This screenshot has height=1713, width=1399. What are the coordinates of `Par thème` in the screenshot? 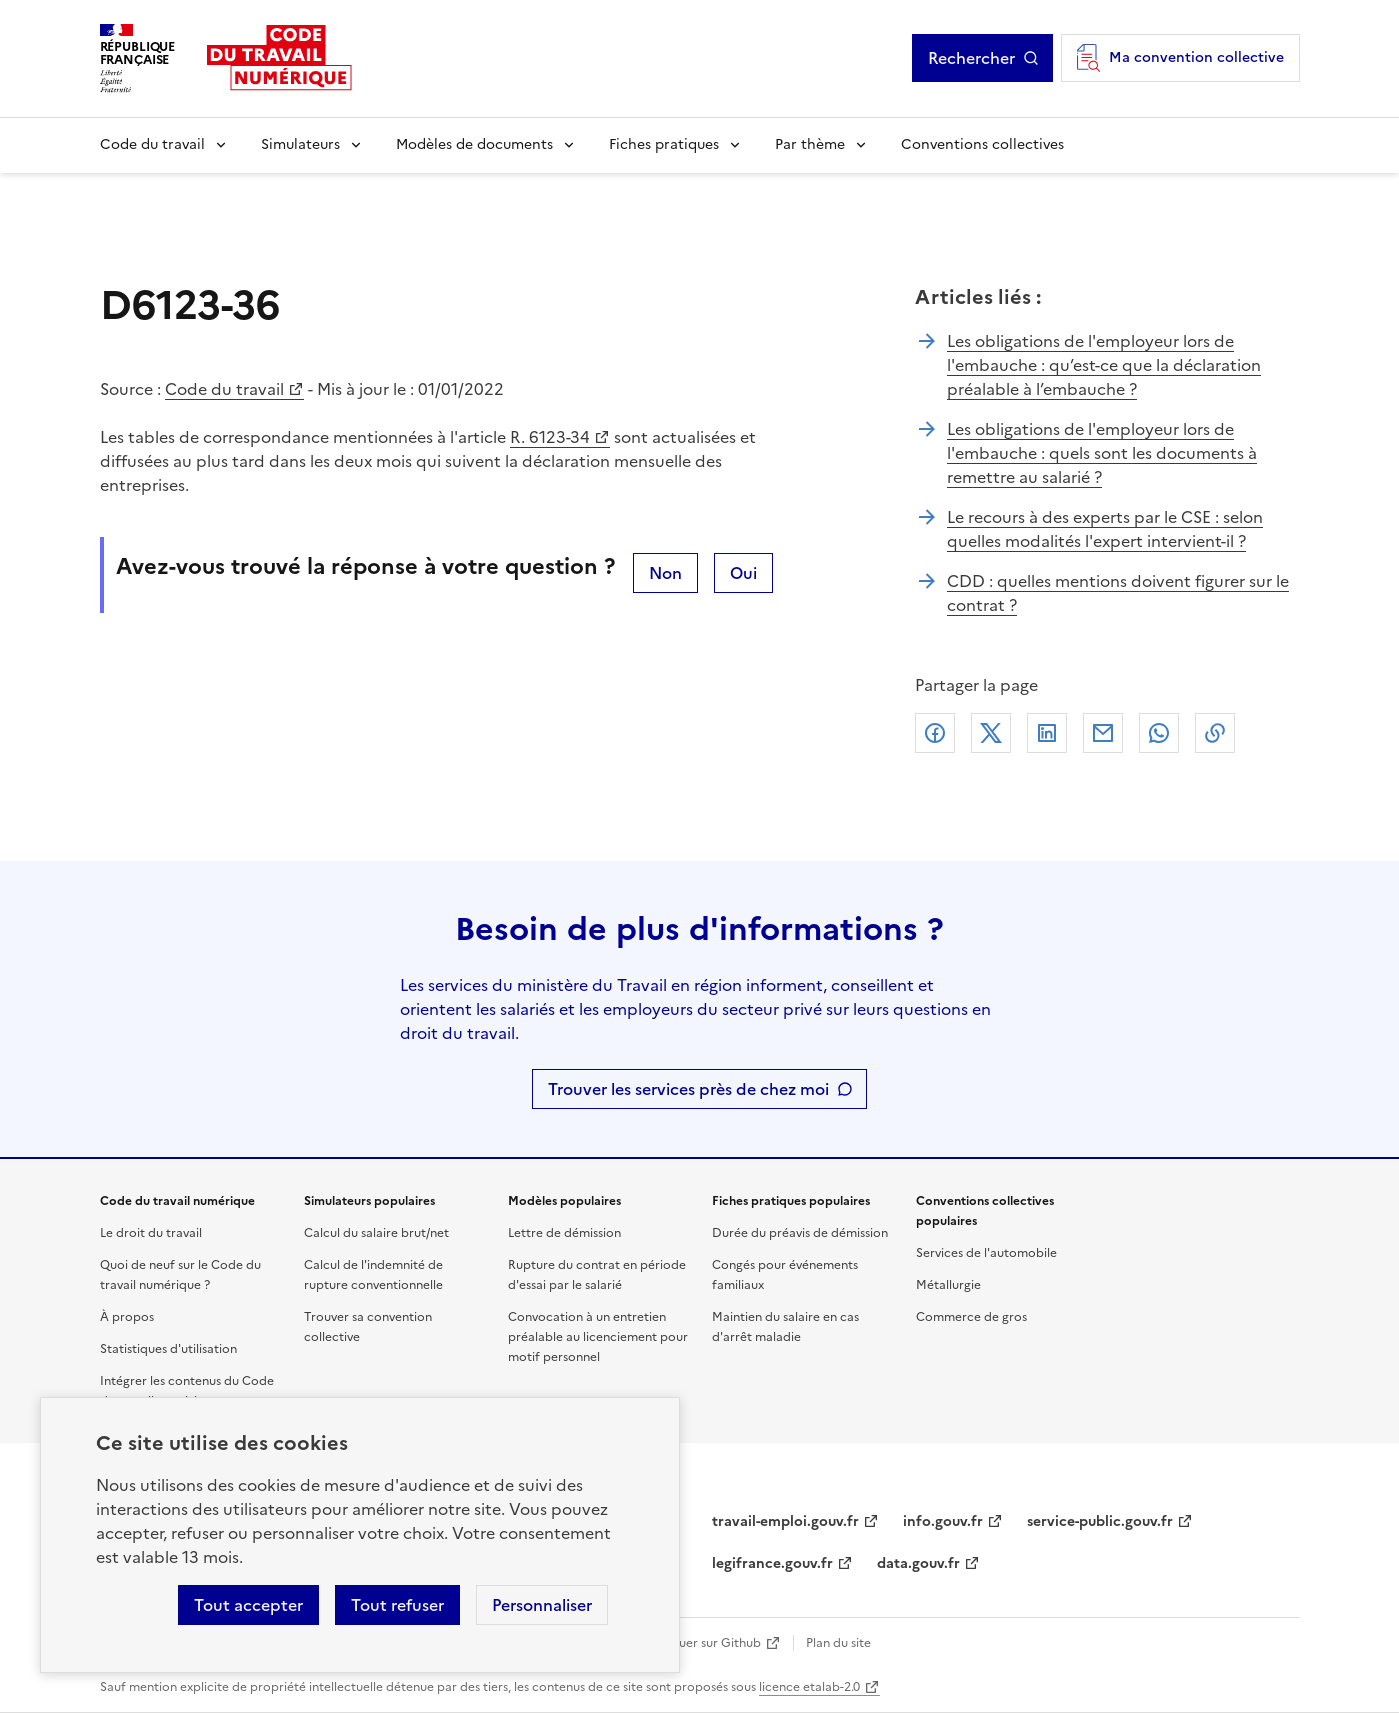 It's located at (810, 144).